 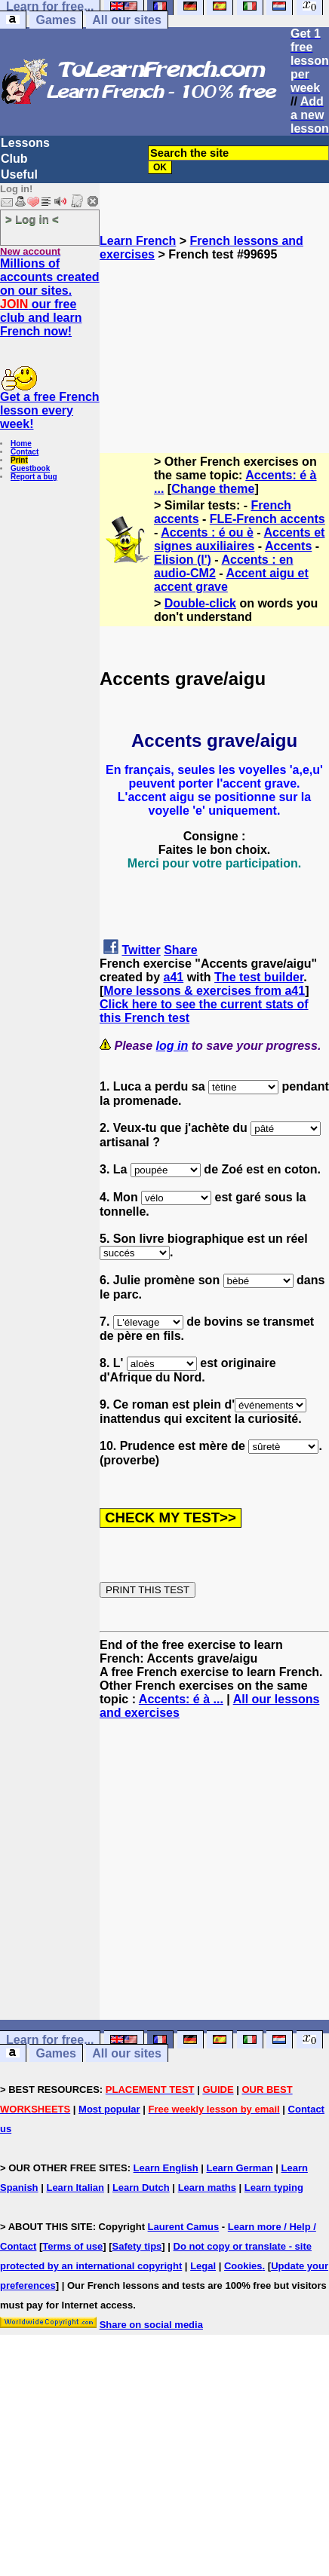 What do you see at coordinates (50, 297) in the screenshot?
I see `Millions of accounts created on our sites. our free club and learn French now!` at bounding box center [50, 297].